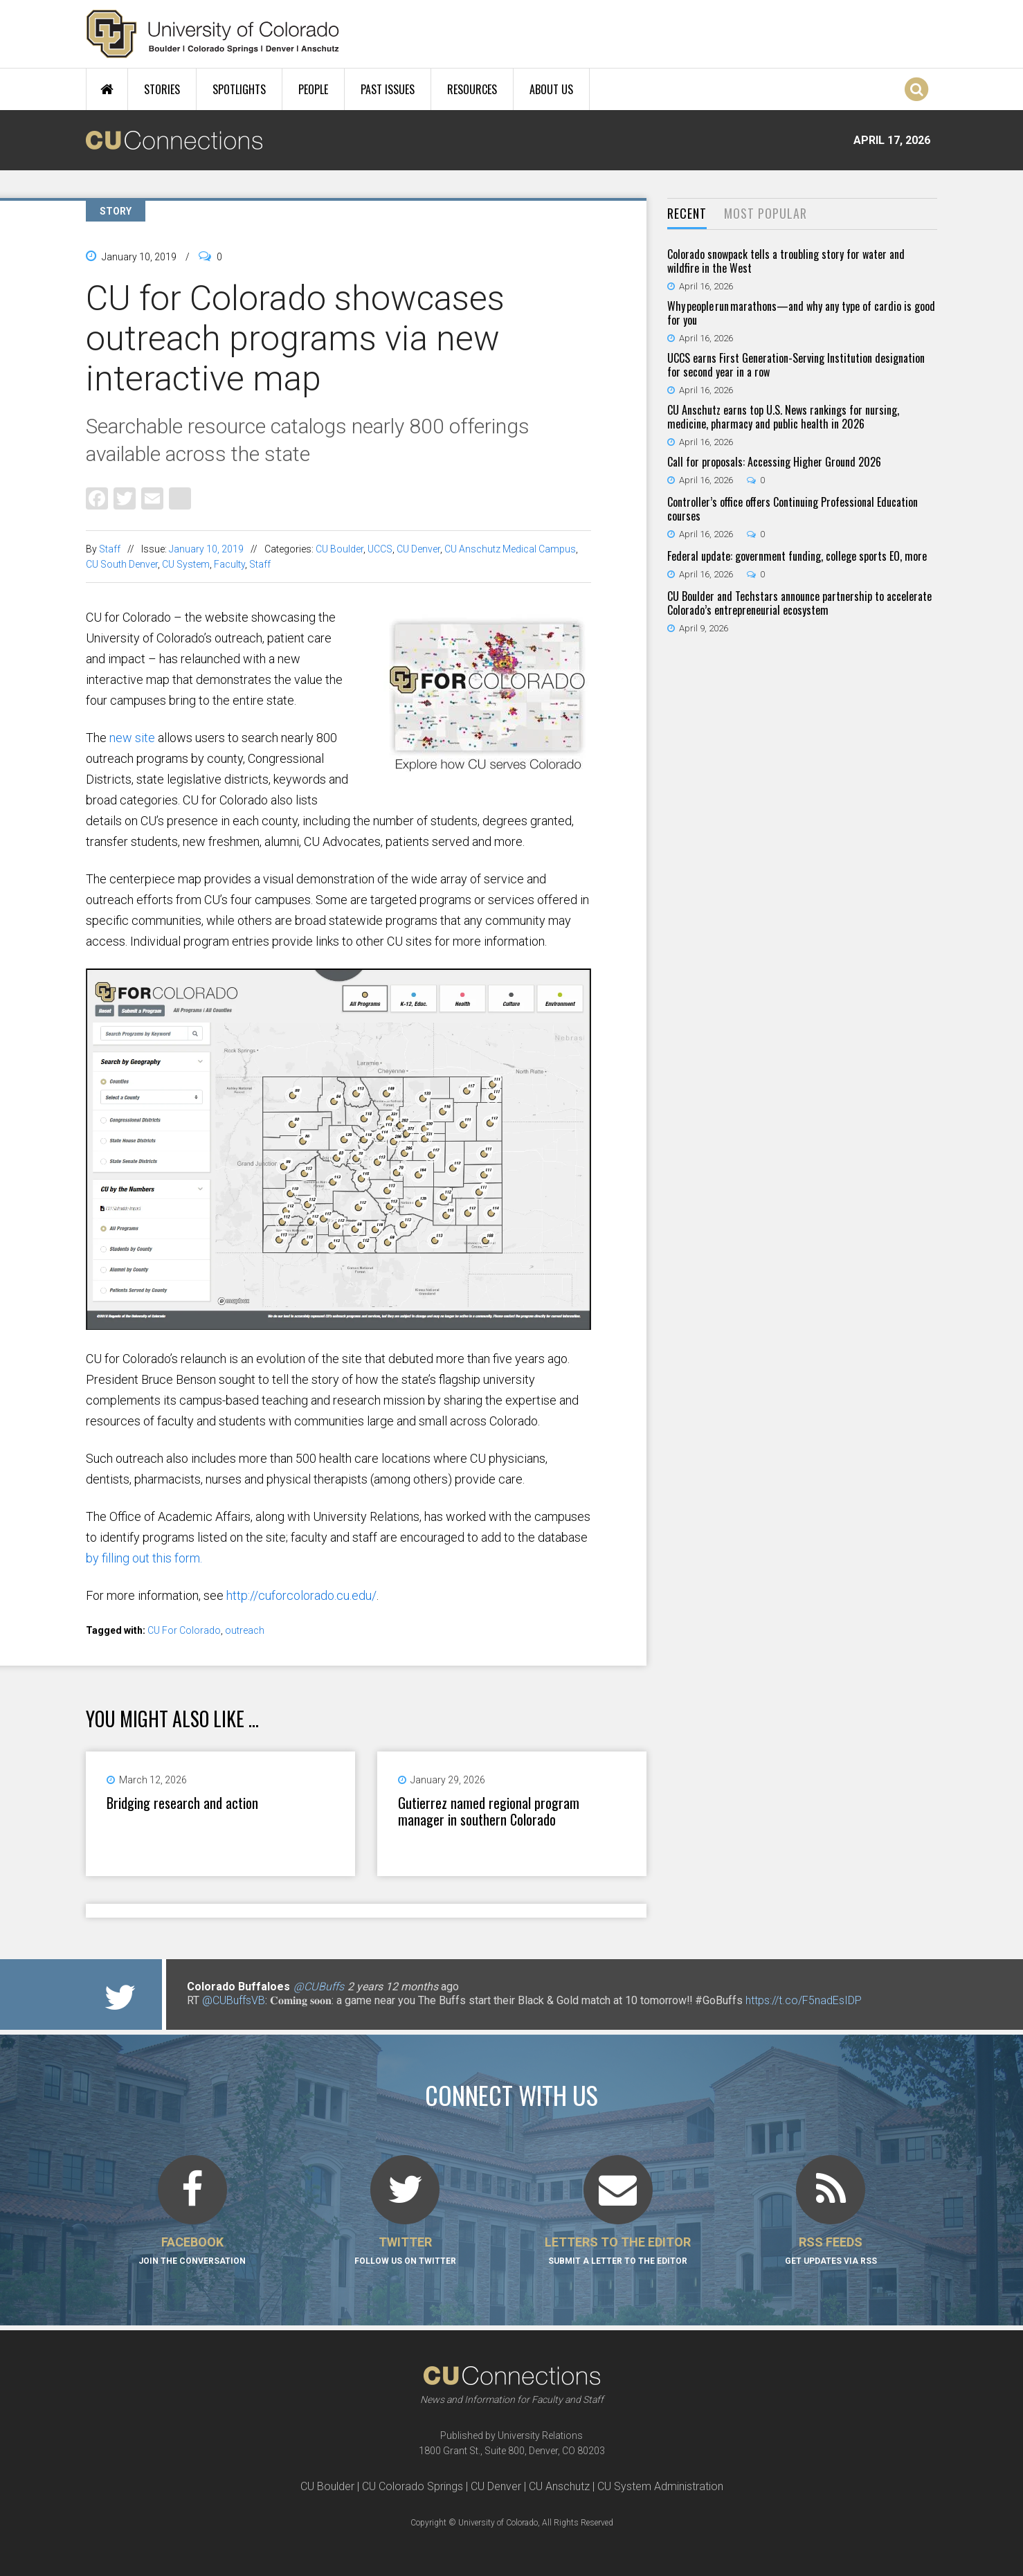 Image resolution: width=1023 pixels, height=2576 pixels. I want to click on UCCS earns First Generation-Serving Institution designation for second year in a row, so click(796, 365).